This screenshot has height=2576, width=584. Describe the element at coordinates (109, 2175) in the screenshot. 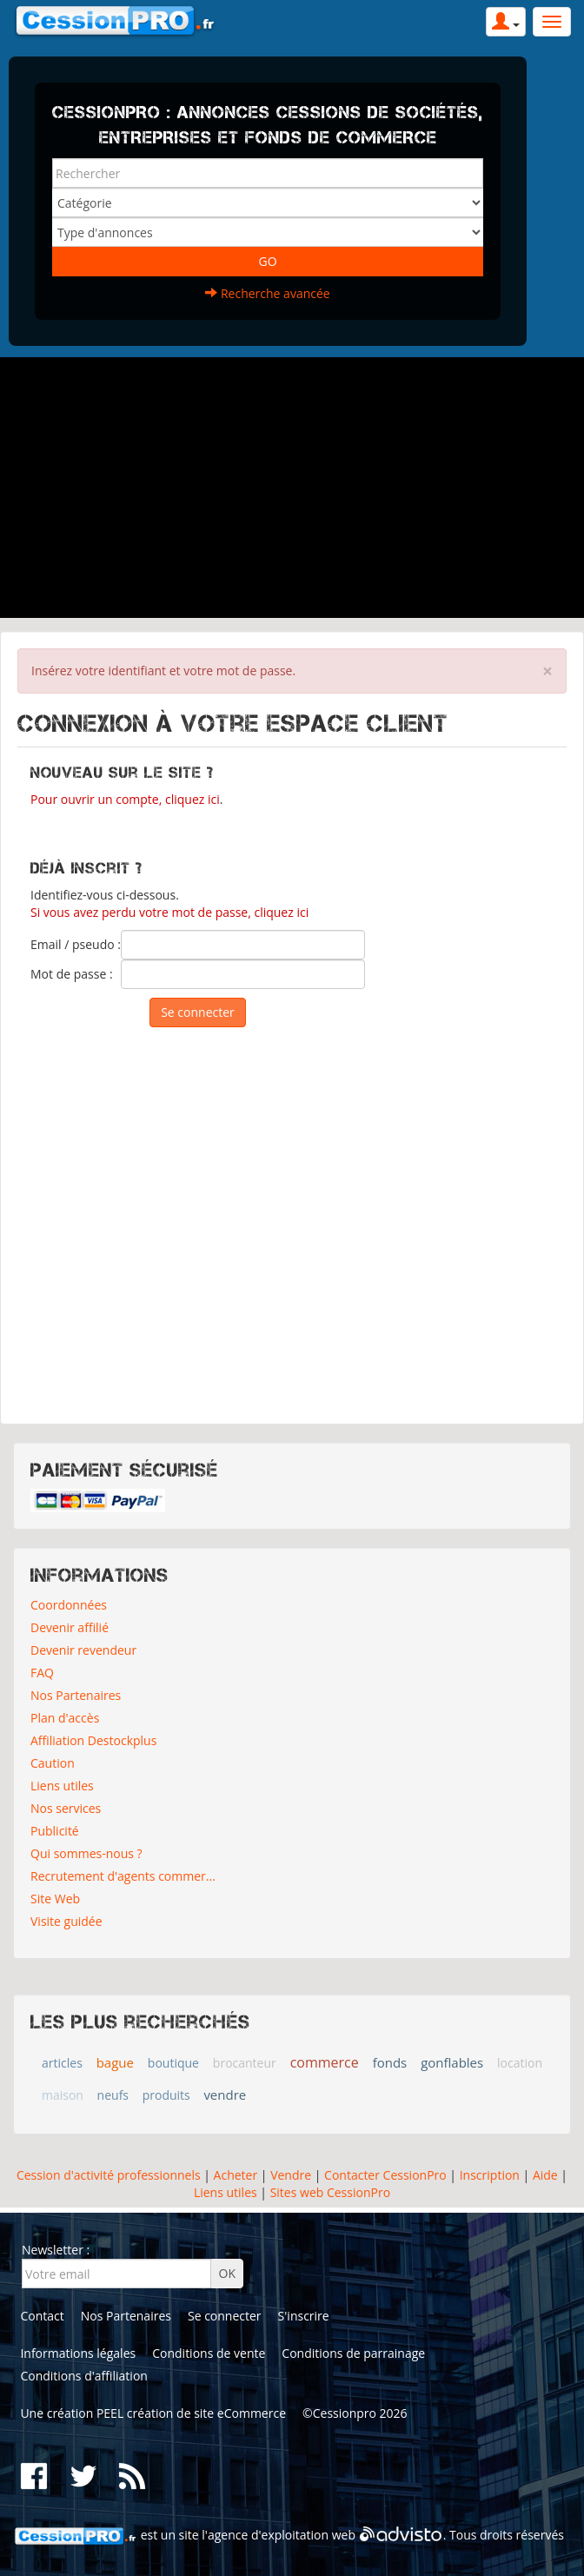

I see `Cession d'activité professionnels` at that location.